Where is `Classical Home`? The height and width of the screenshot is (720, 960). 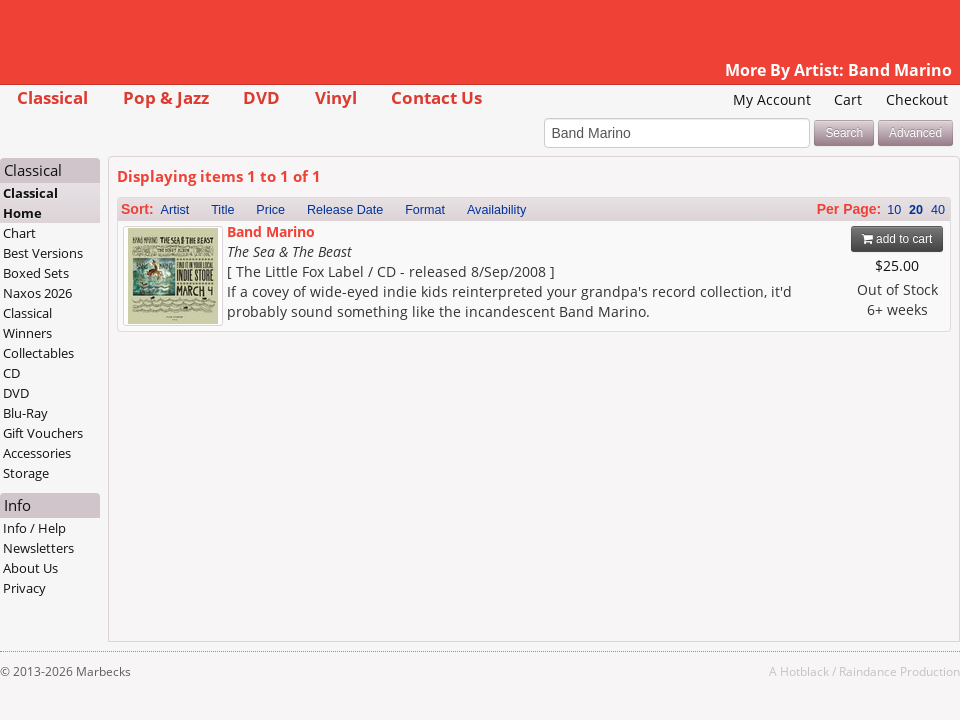 Classical Home is located at coordinates (30, 203).